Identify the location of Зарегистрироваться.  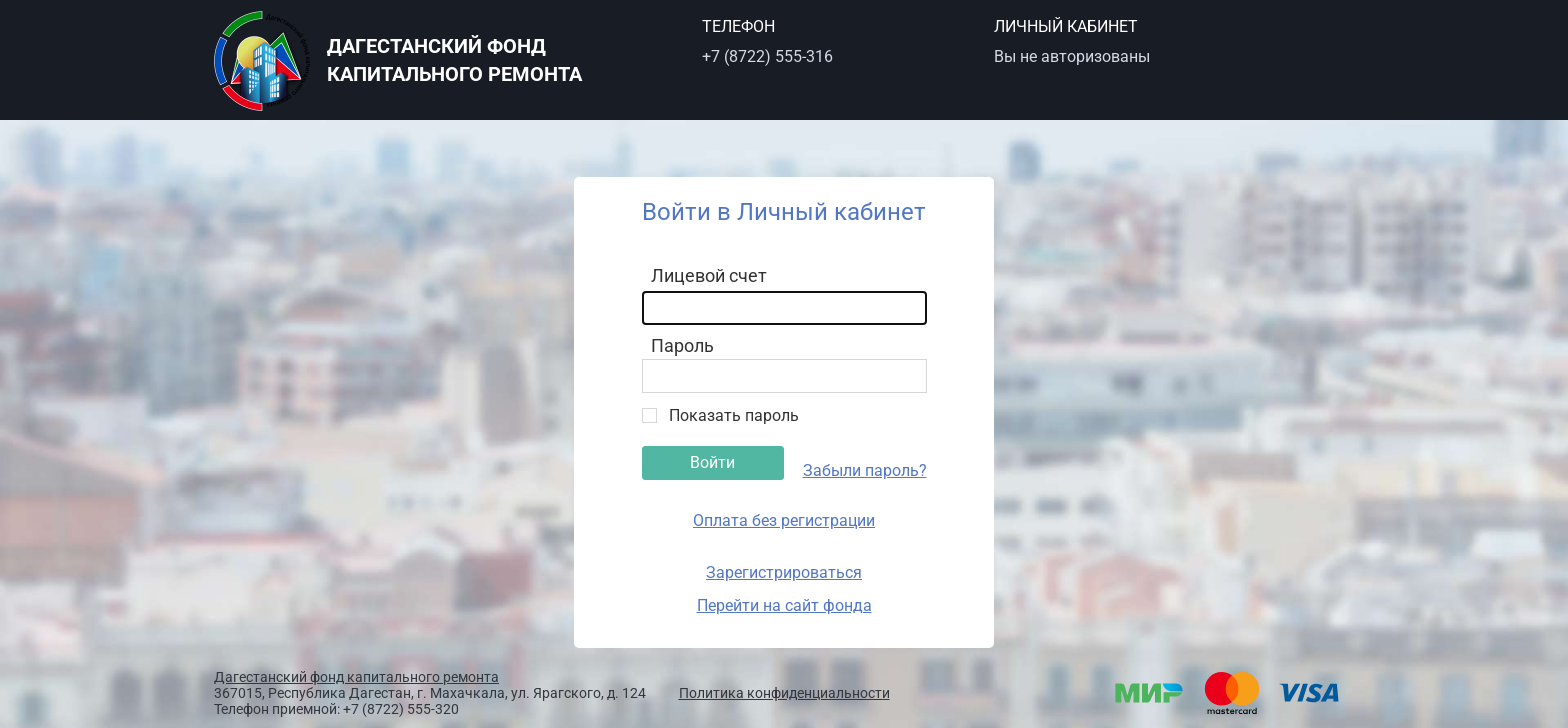
(784, 572).